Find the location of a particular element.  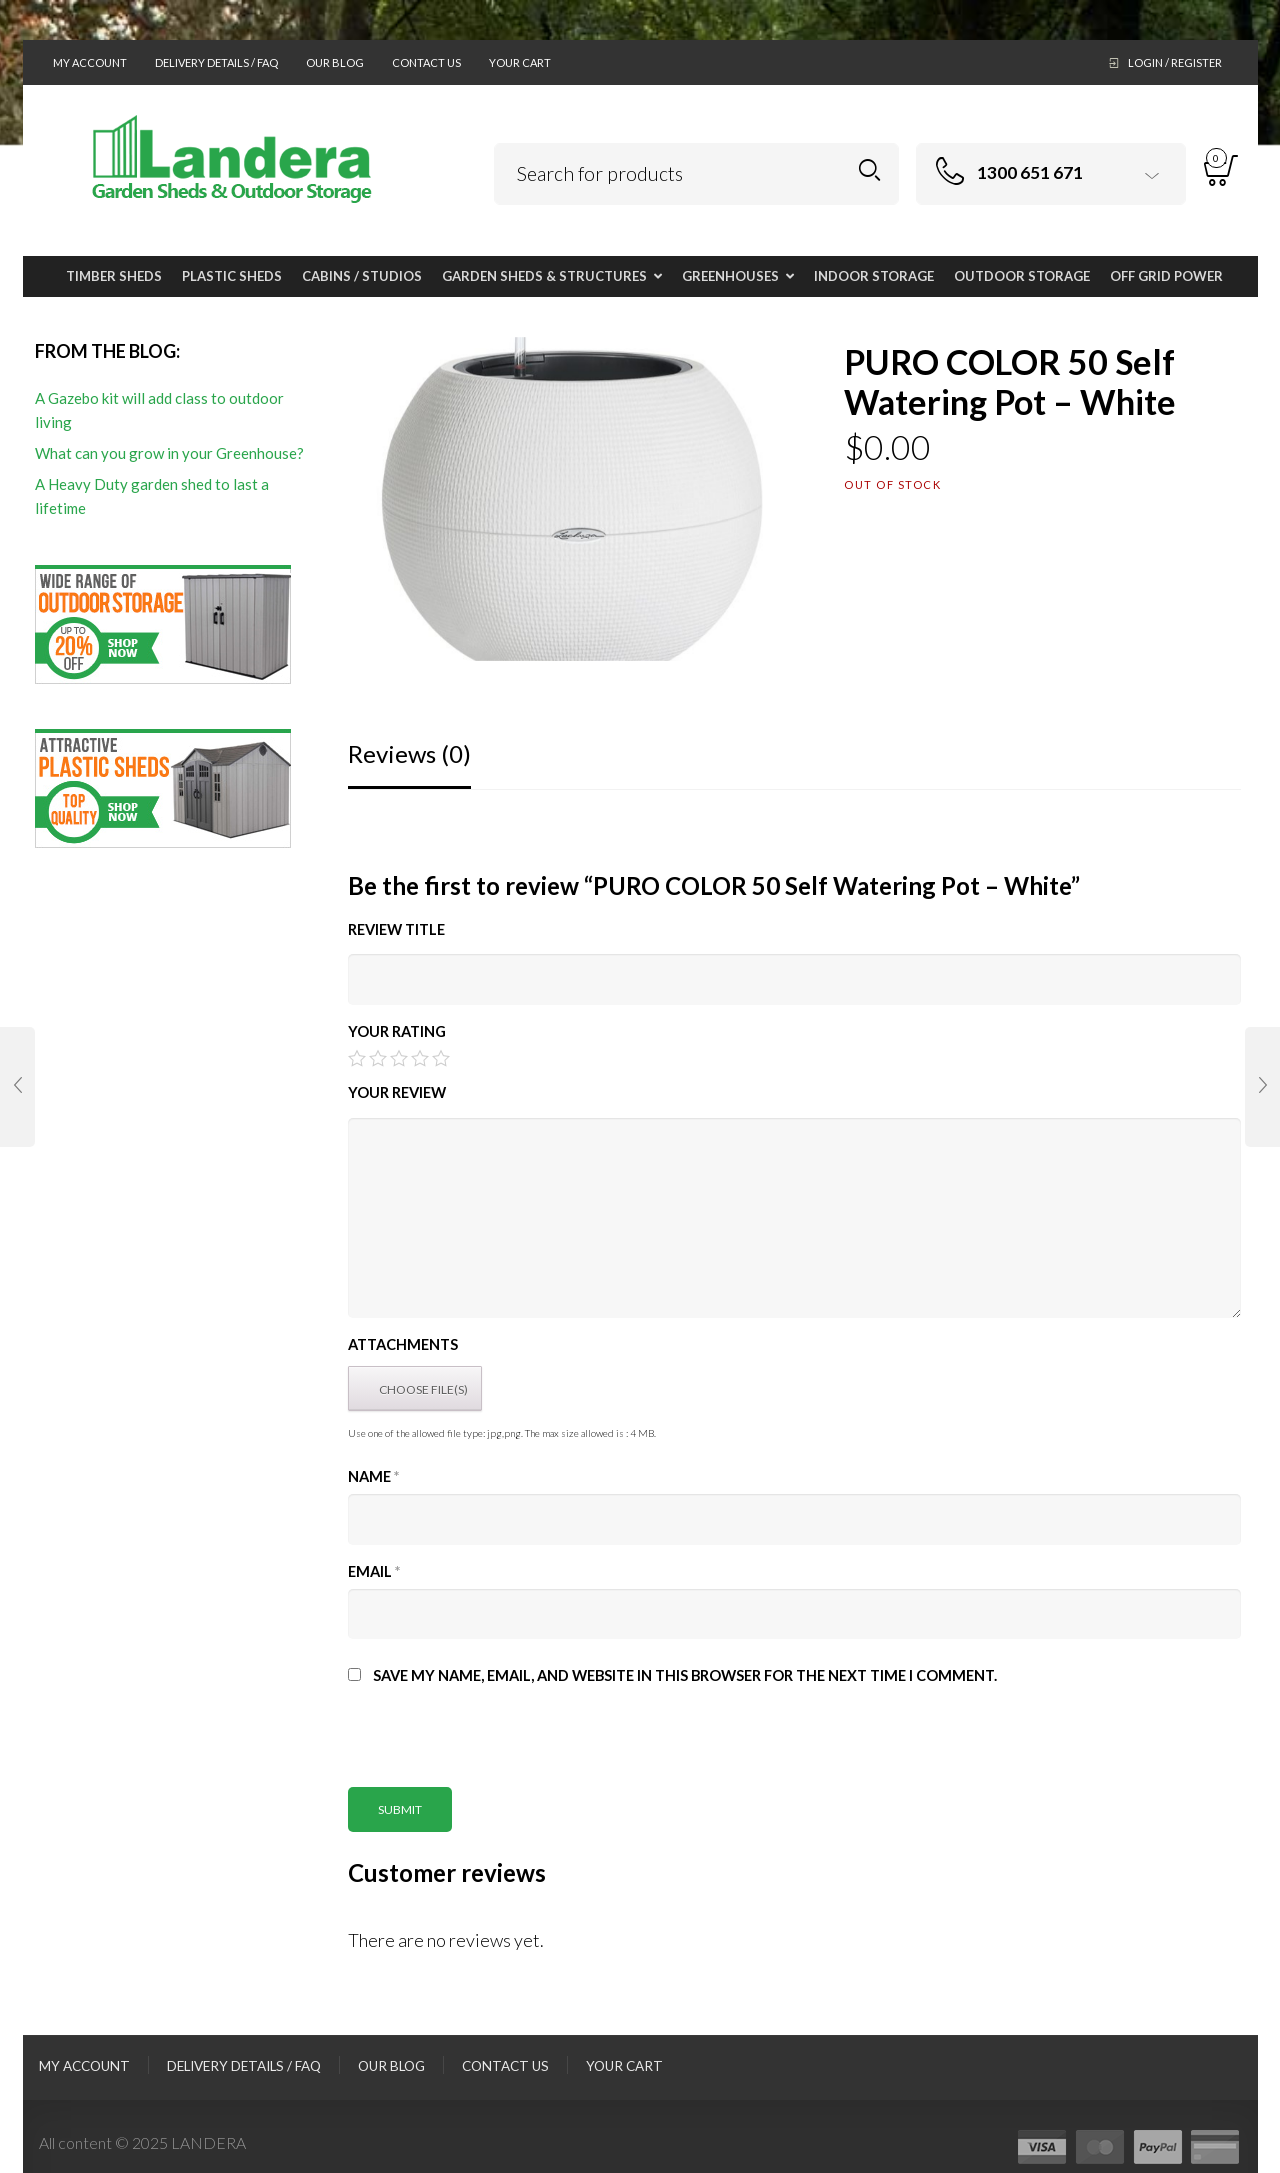

5 of 5 stars [radio] is located at coordinates (441, 1058).